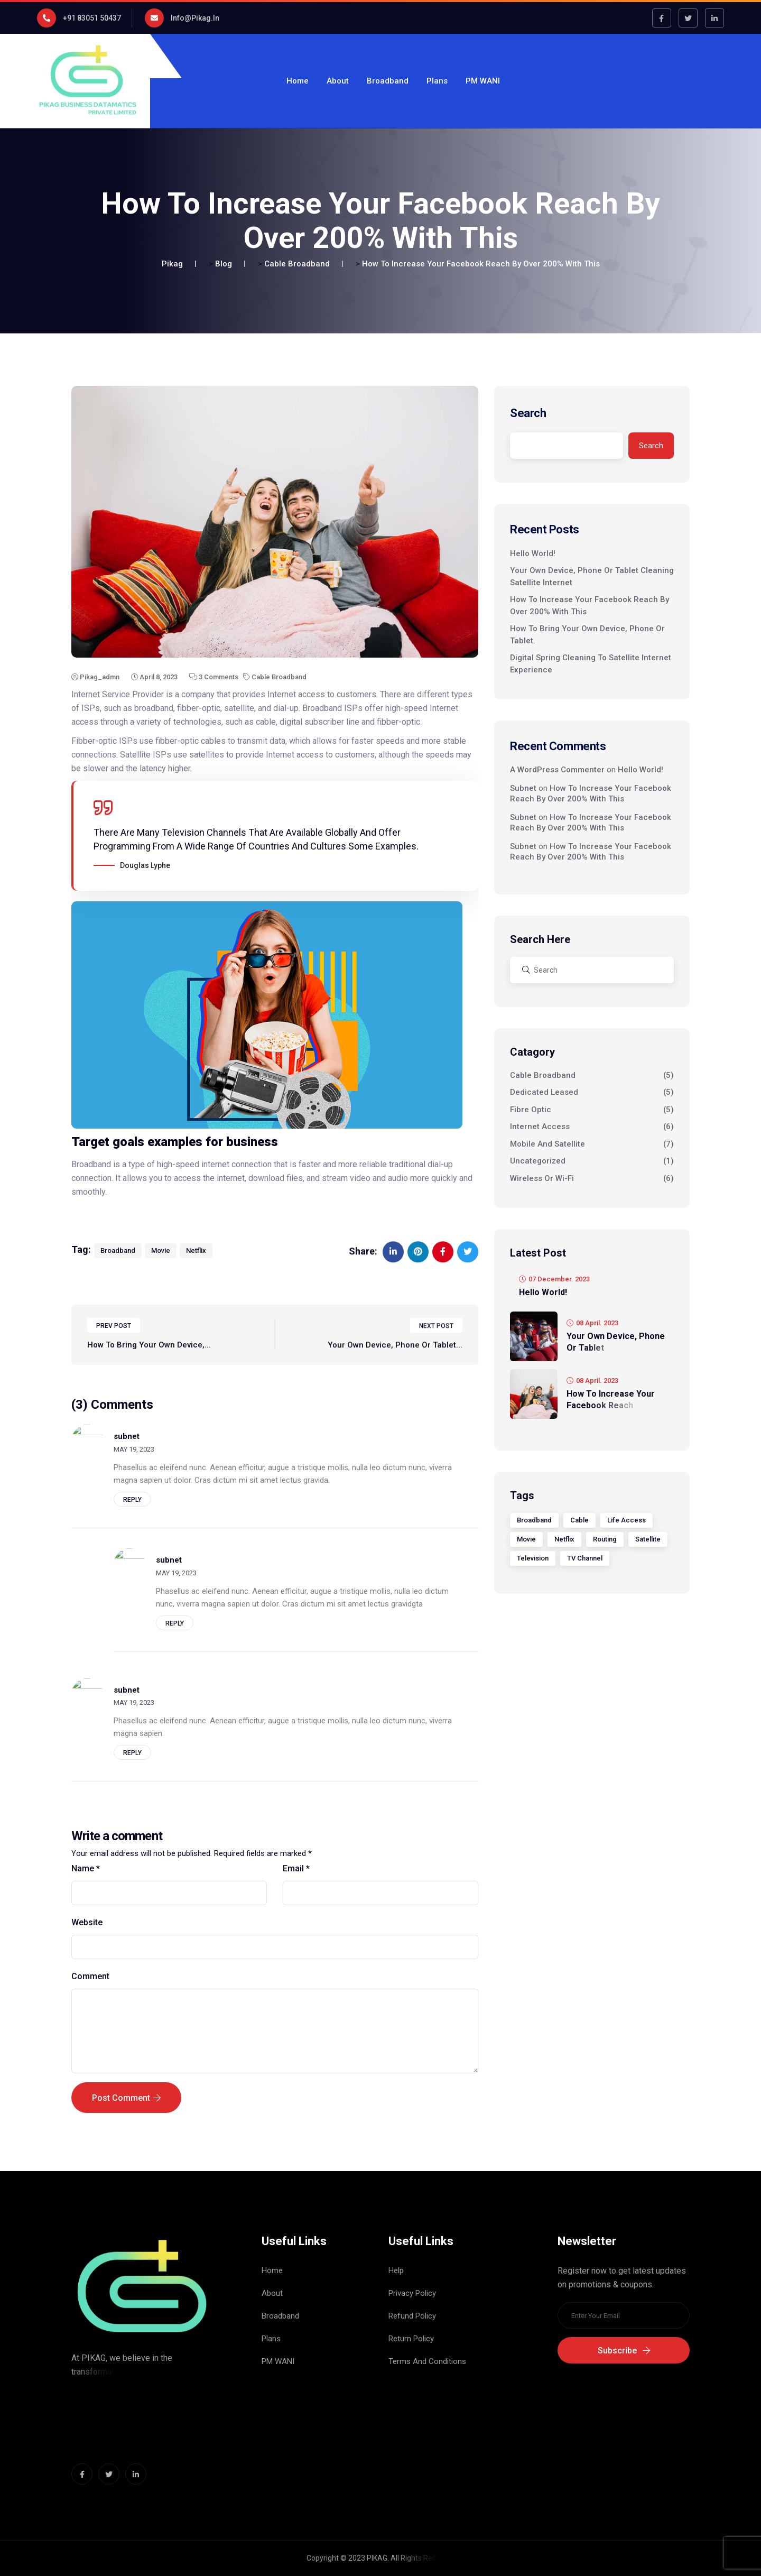  Describe the element at coordinates (626, 1520) in the screenshot. I see `Life Access [Life Access (1 item)]` at that location.